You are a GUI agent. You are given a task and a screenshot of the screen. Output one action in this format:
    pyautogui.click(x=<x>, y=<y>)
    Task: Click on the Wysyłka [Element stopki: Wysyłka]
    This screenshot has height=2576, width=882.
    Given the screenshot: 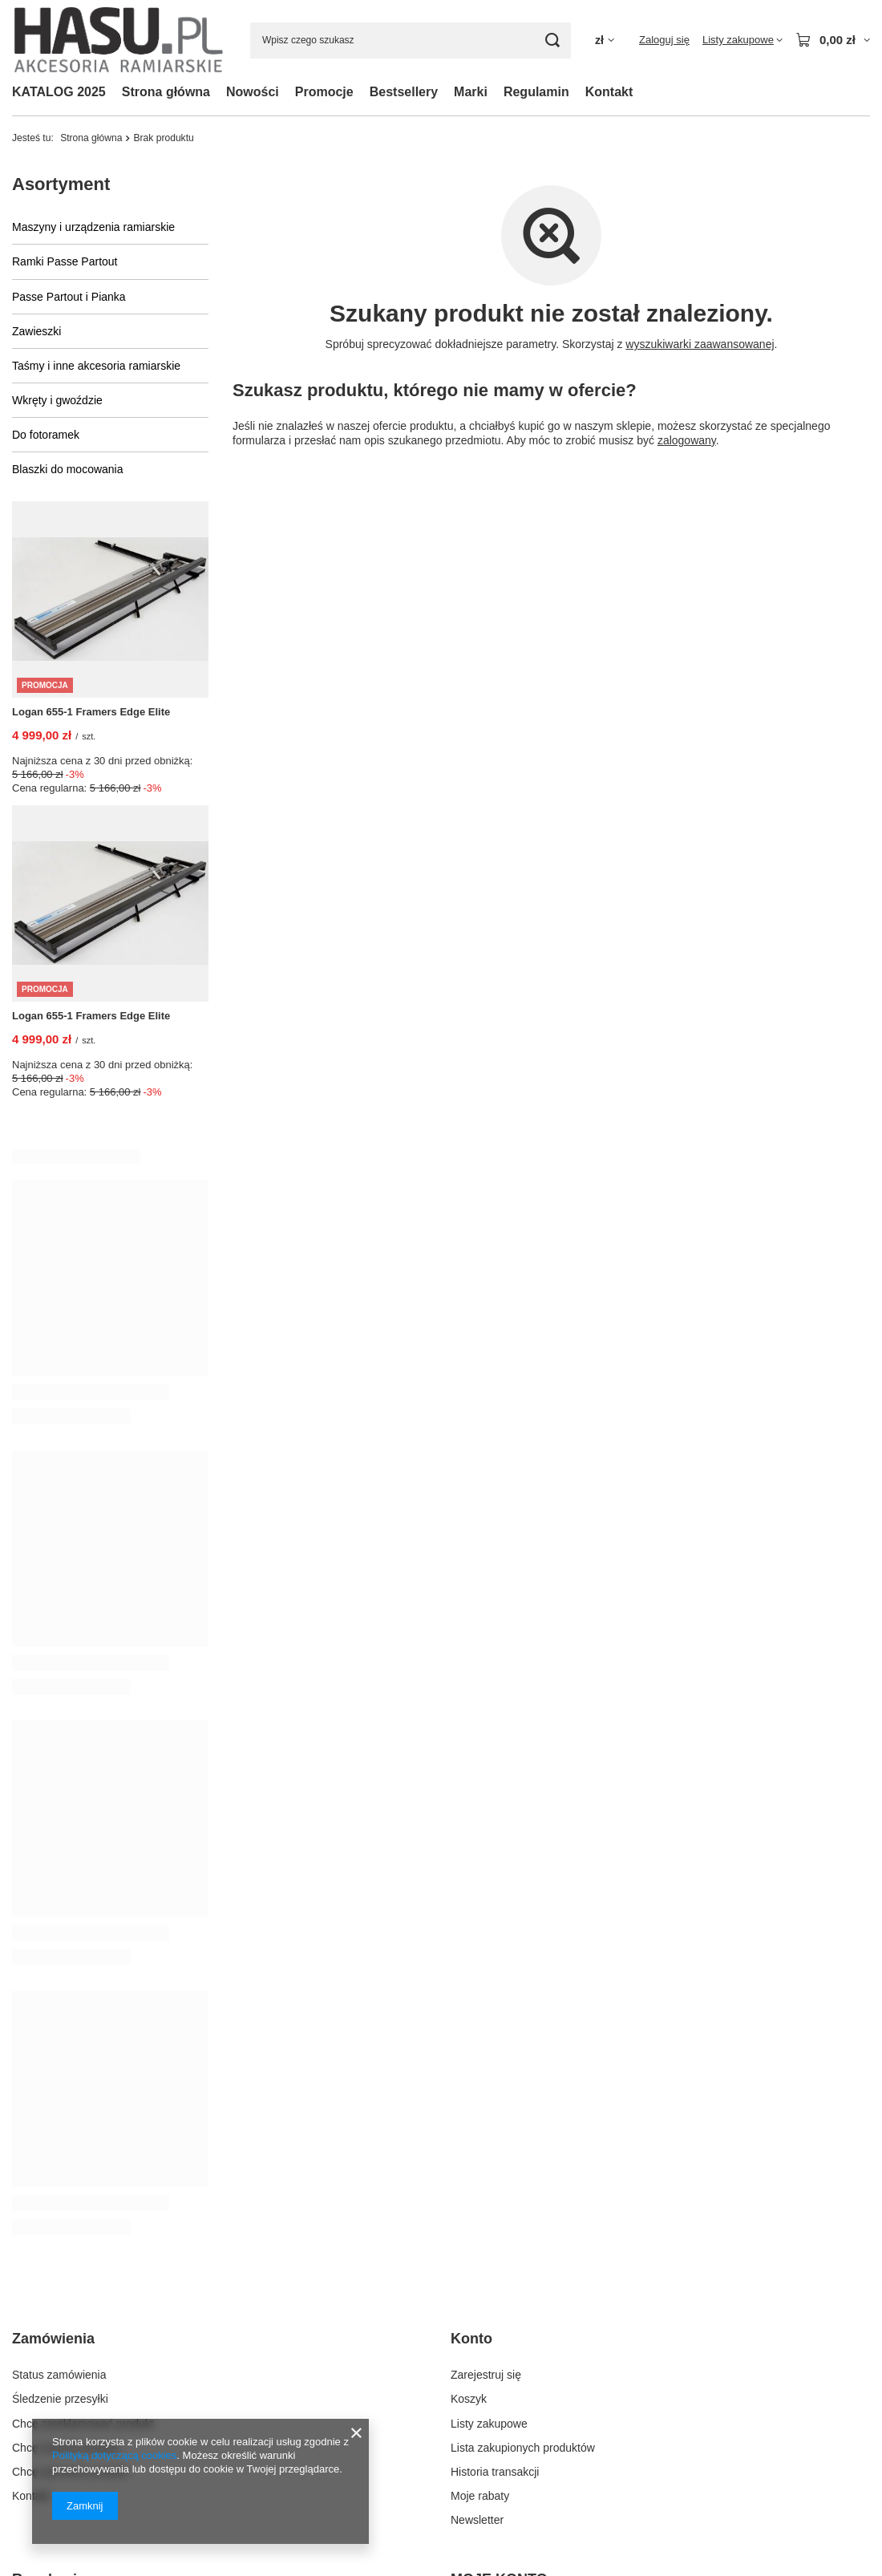 What is the action you would take?
    pyautogui.click(x=33, y=2336)
    